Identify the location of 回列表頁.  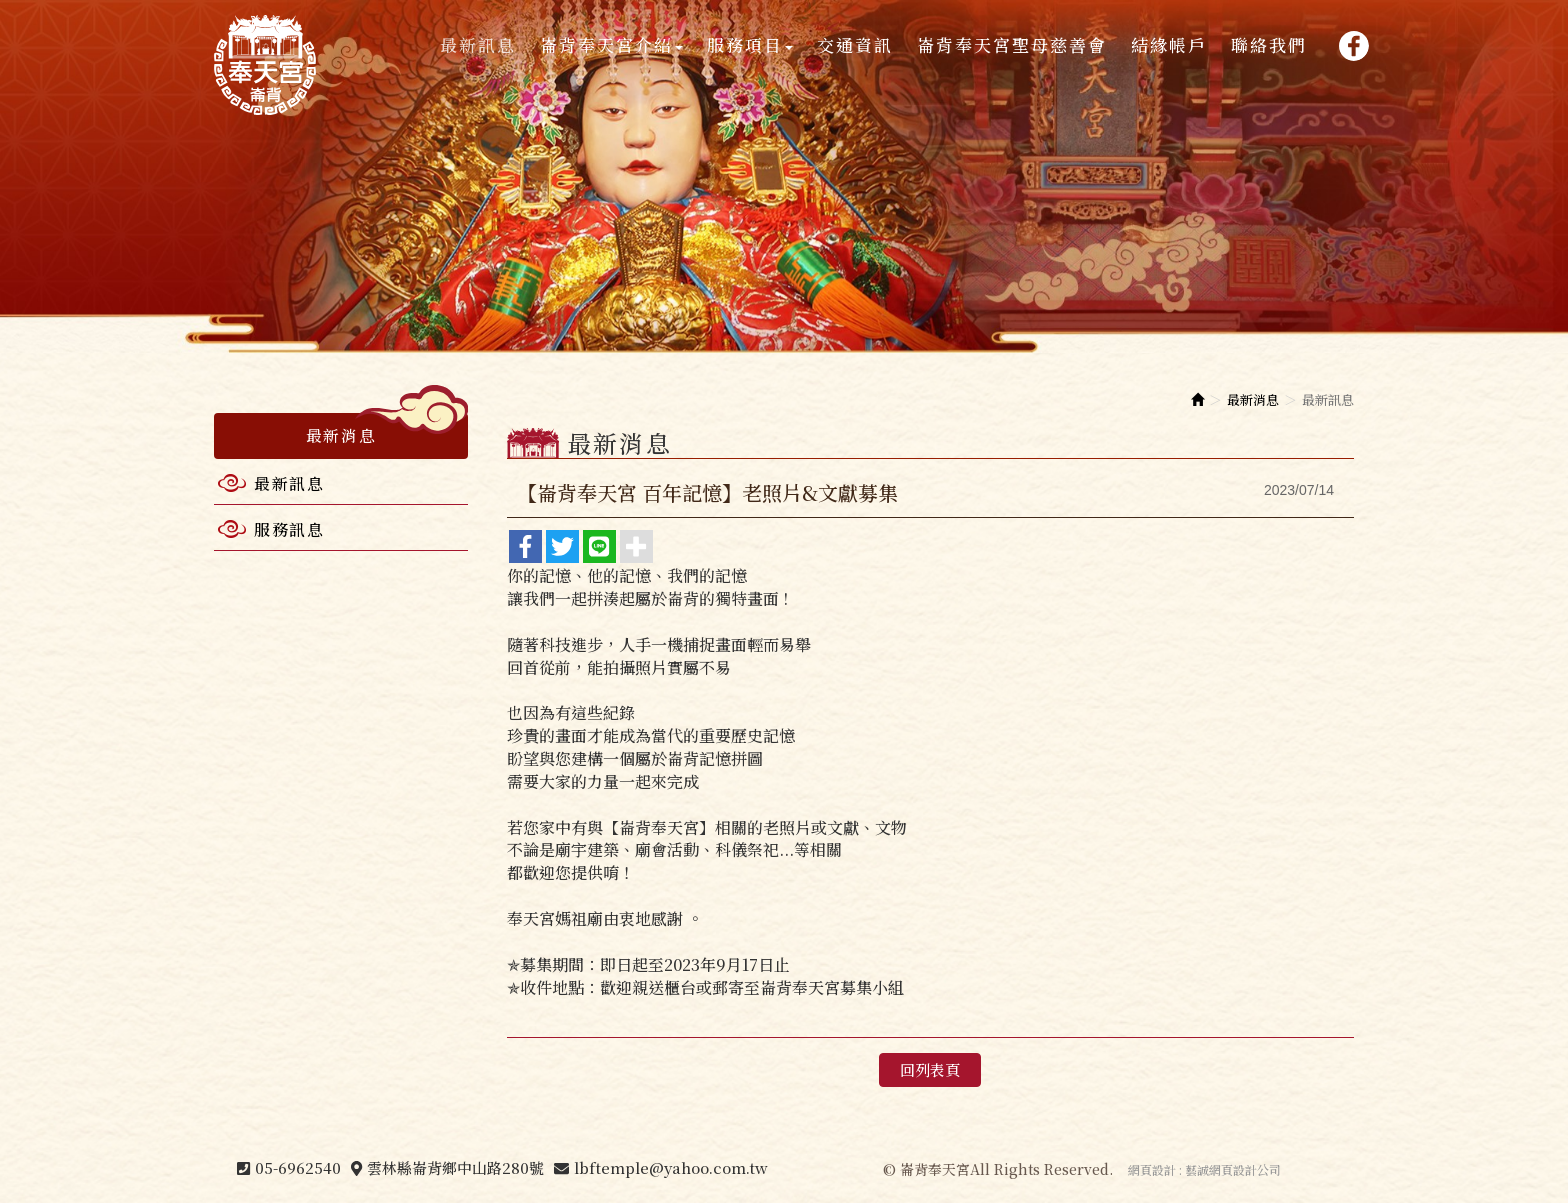
(930, 1069).